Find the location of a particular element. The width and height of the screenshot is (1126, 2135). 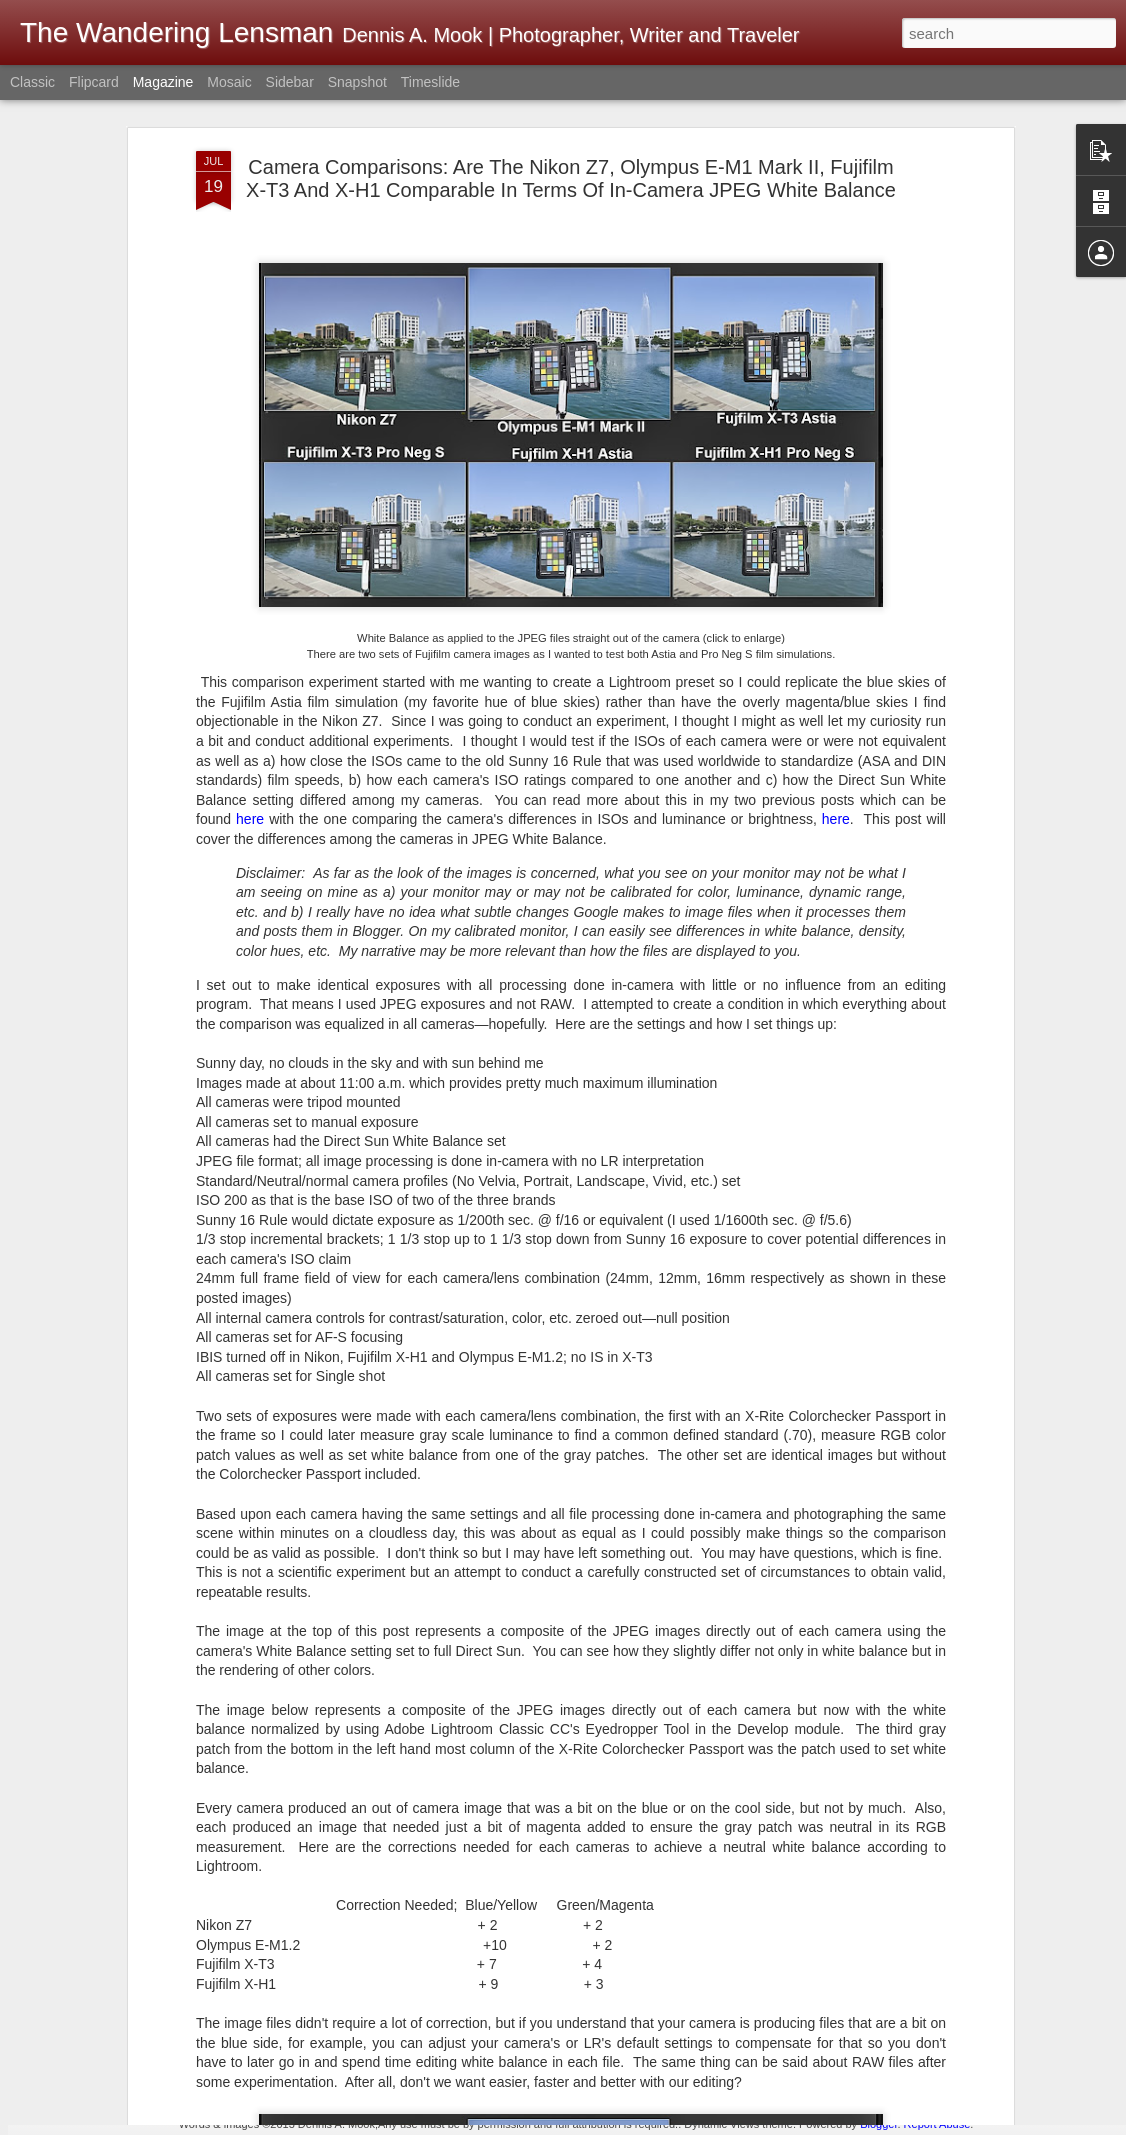

Flipcard is located at coordinates (94, 82).